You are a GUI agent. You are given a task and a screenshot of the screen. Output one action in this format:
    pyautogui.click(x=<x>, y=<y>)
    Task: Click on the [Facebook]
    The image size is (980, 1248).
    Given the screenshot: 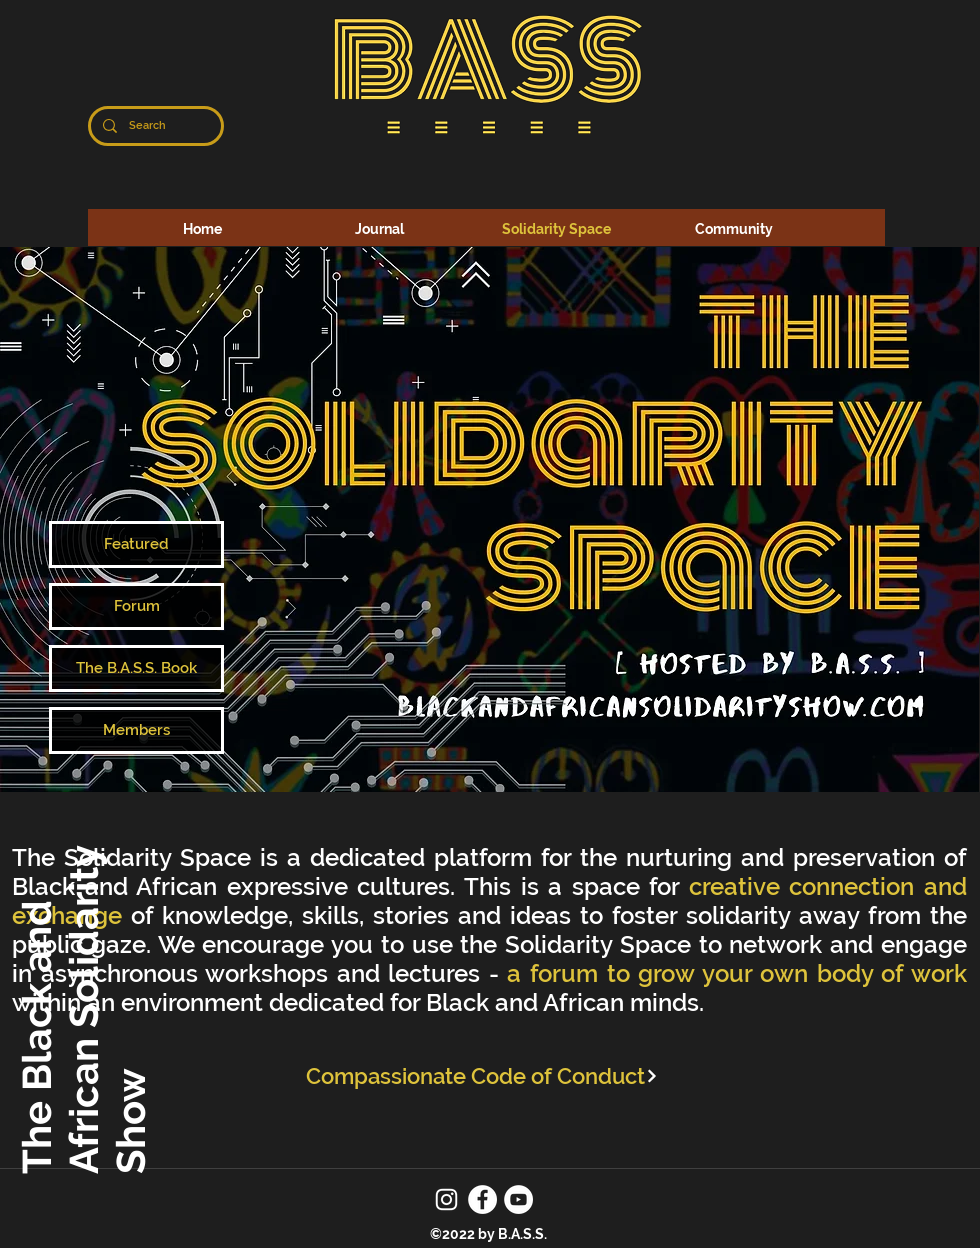 What is the action you would take?
    pyautogui.click(x=482, y=1199)
    